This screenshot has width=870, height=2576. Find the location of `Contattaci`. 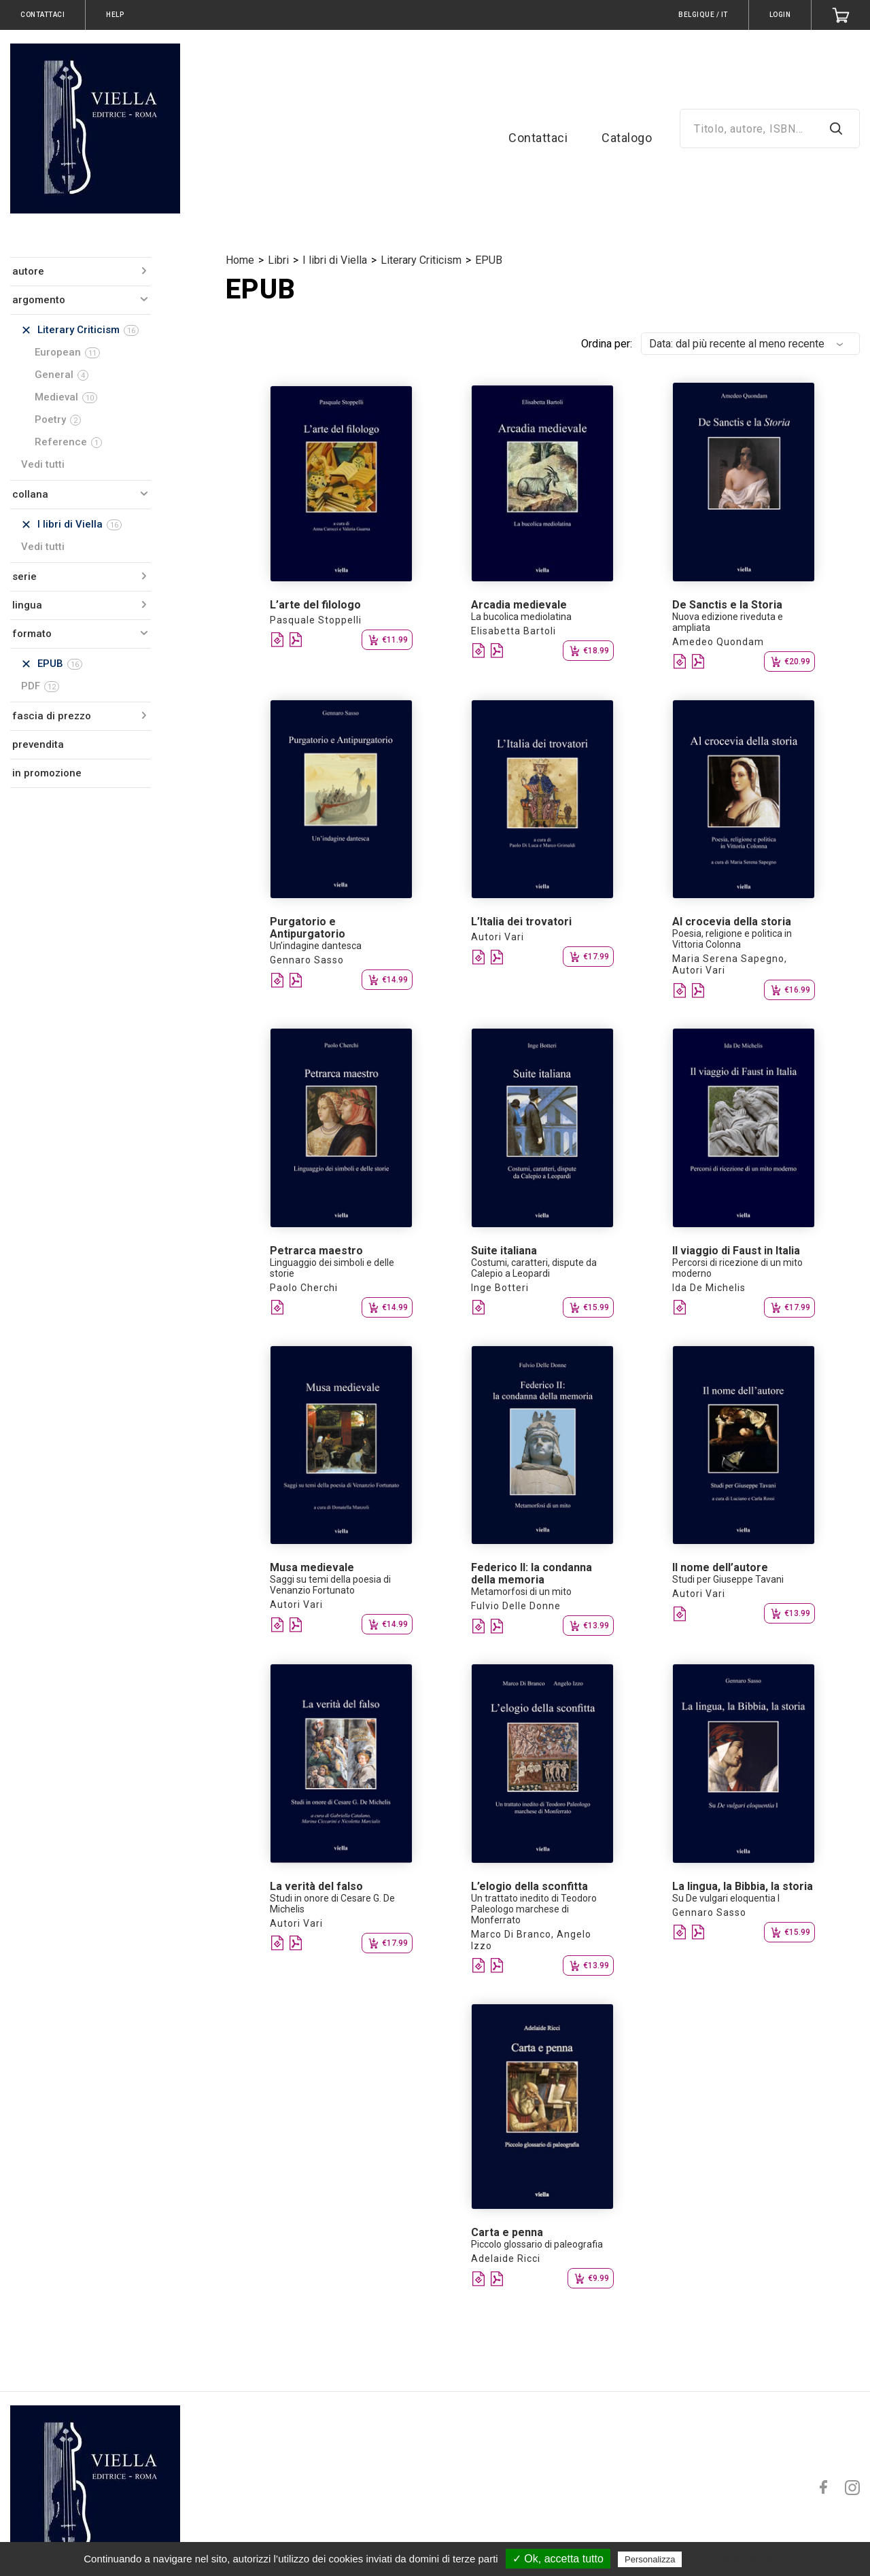

Contattaci is located at coordinates (538, 138).